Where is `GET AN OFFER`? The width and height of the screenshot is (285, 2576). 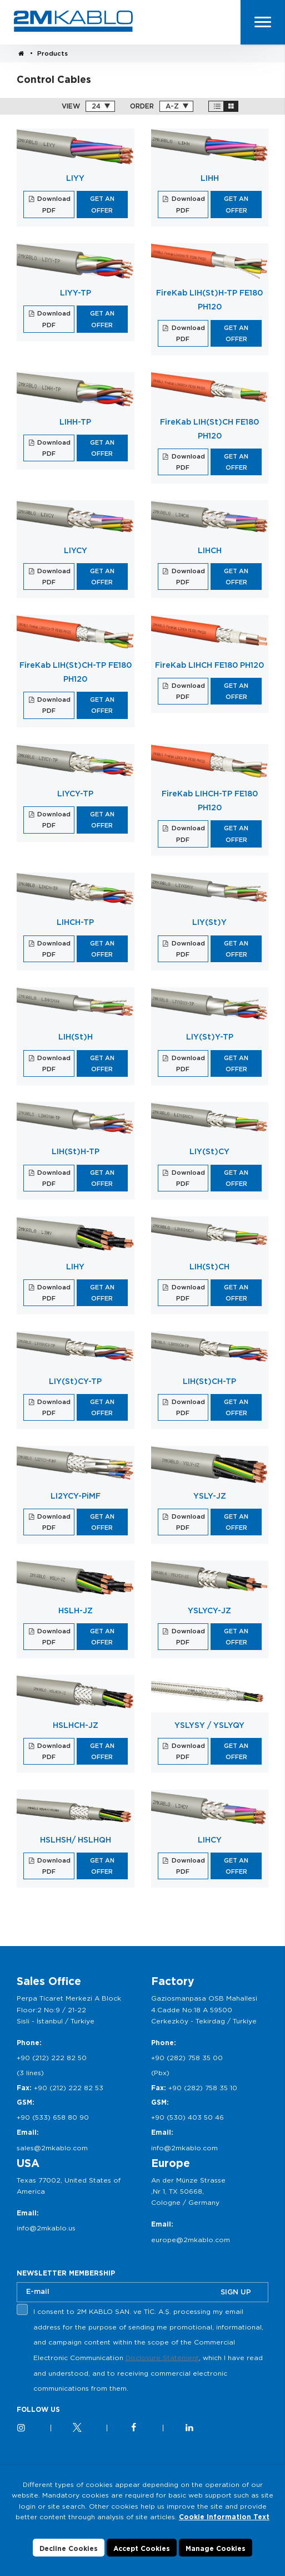
GET AN OFFER is located at coordinates (102, 204).